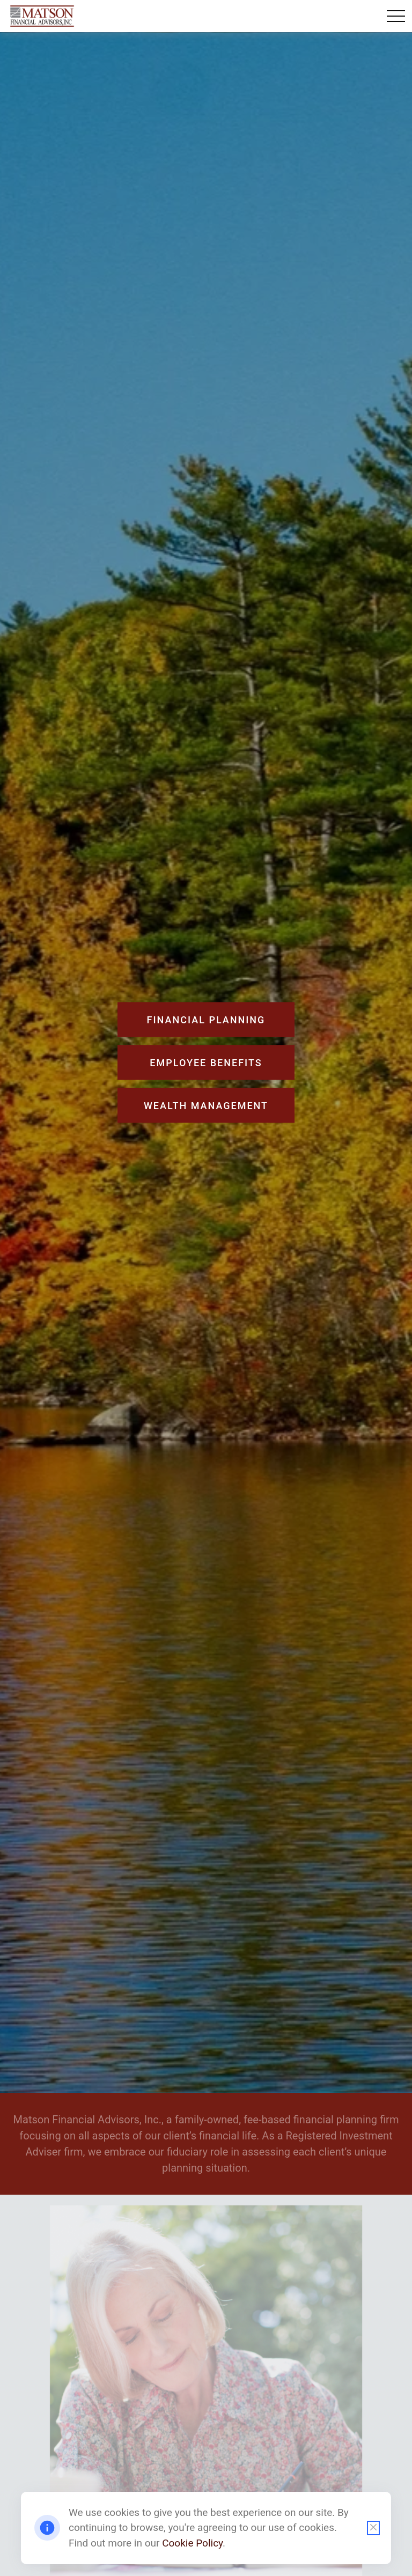 This screenshot has height=2576, width=412. What do you see at coordinates (206, 1019) in the screenshot?
I see `Financial Planning` at bounding box center [206, 1019].